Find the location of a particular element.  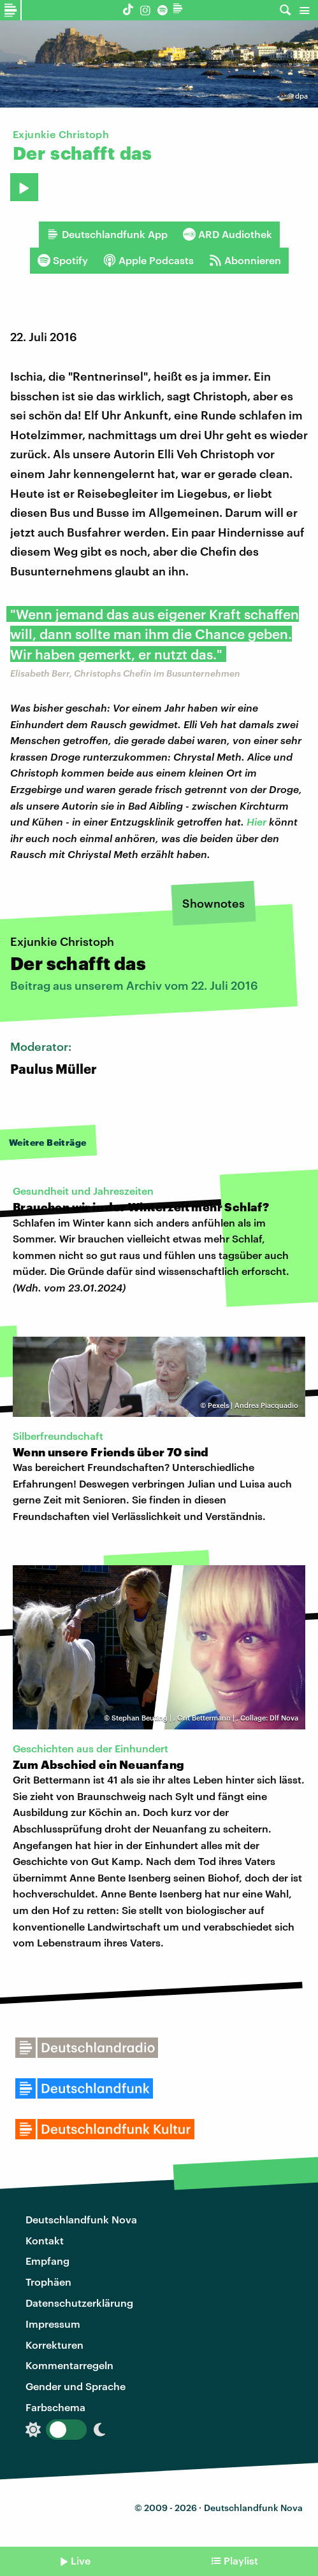

Apple Podcasts is located at coordinates (148, 260).